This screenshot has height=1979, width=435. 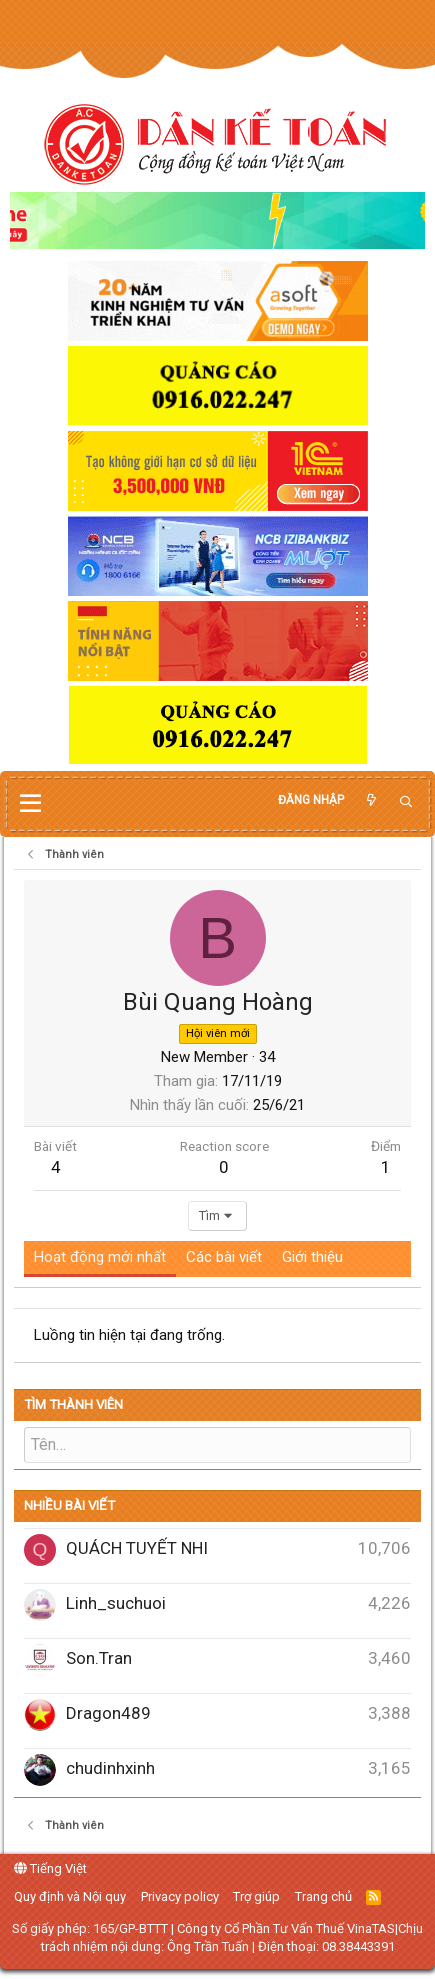 I want to click on Privacy policy, so click(x=180, y=1896).